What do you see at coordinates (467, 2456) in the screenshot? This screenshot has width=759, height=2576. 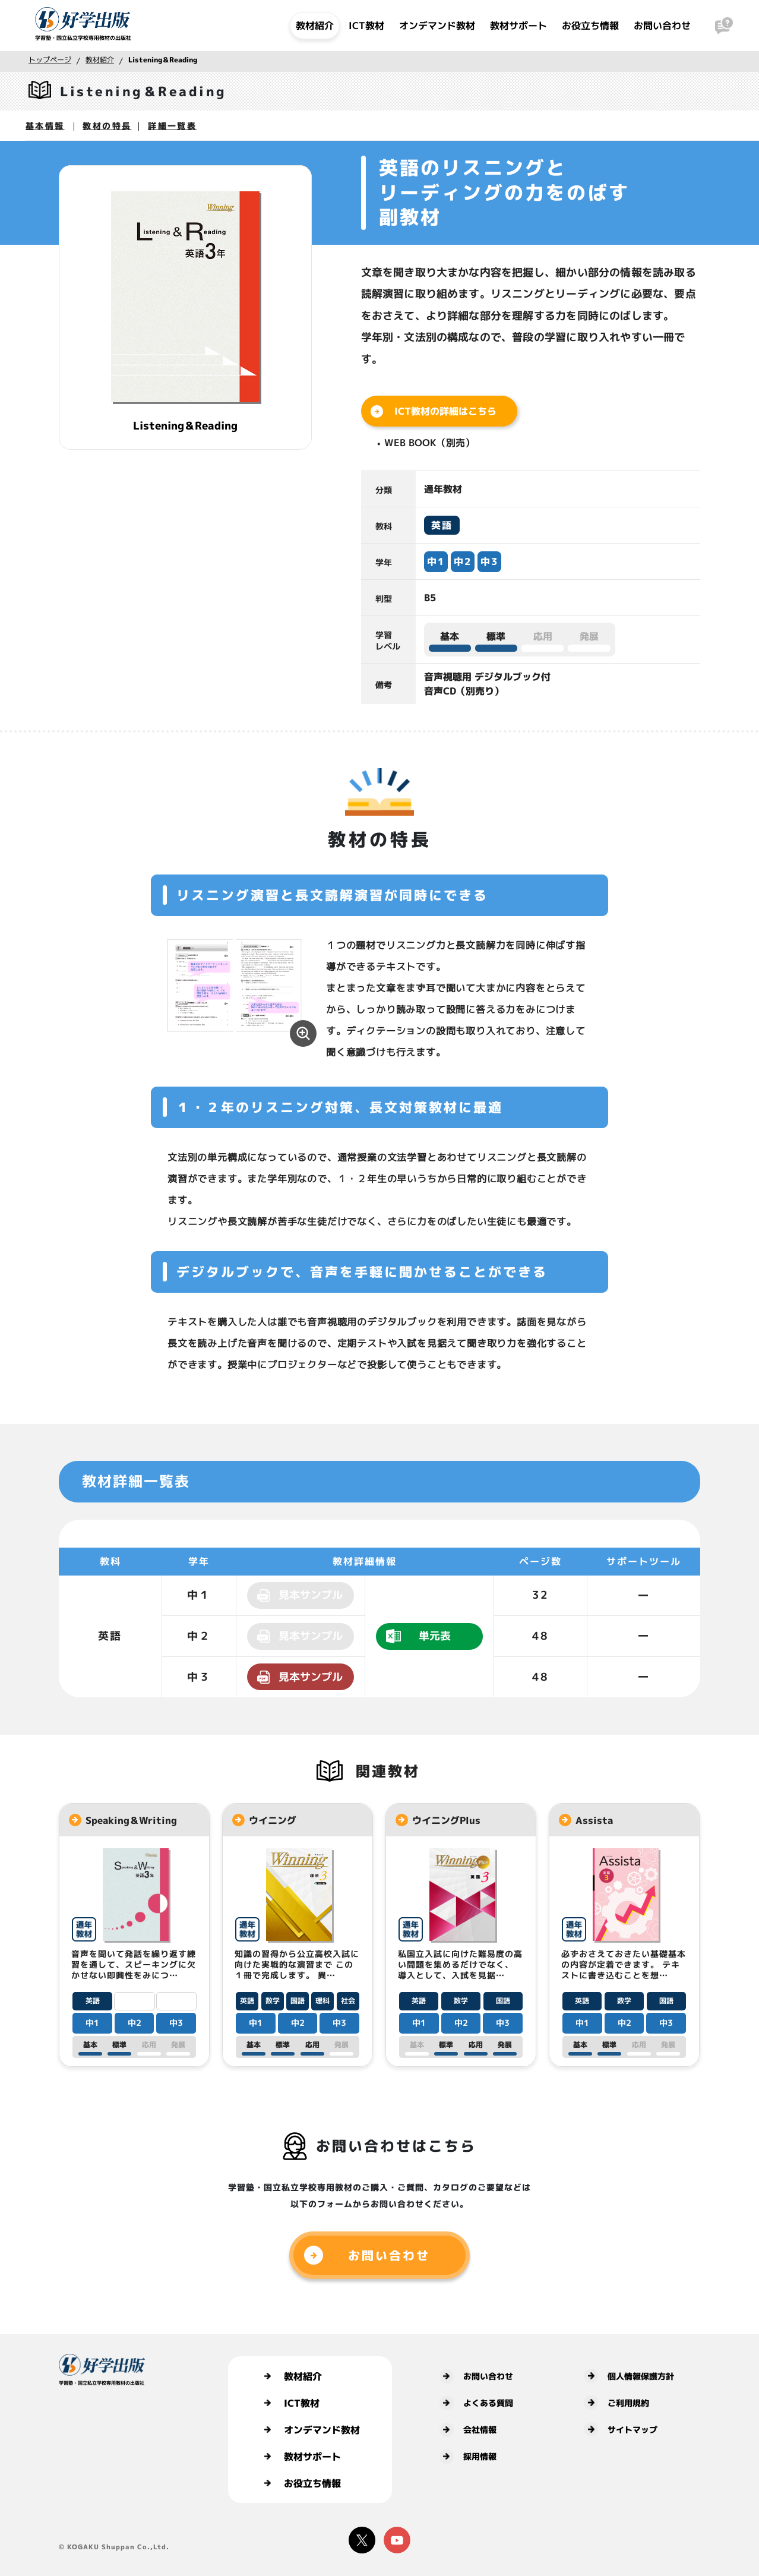 I see `採用情報` at bounding box center [467, 2456].